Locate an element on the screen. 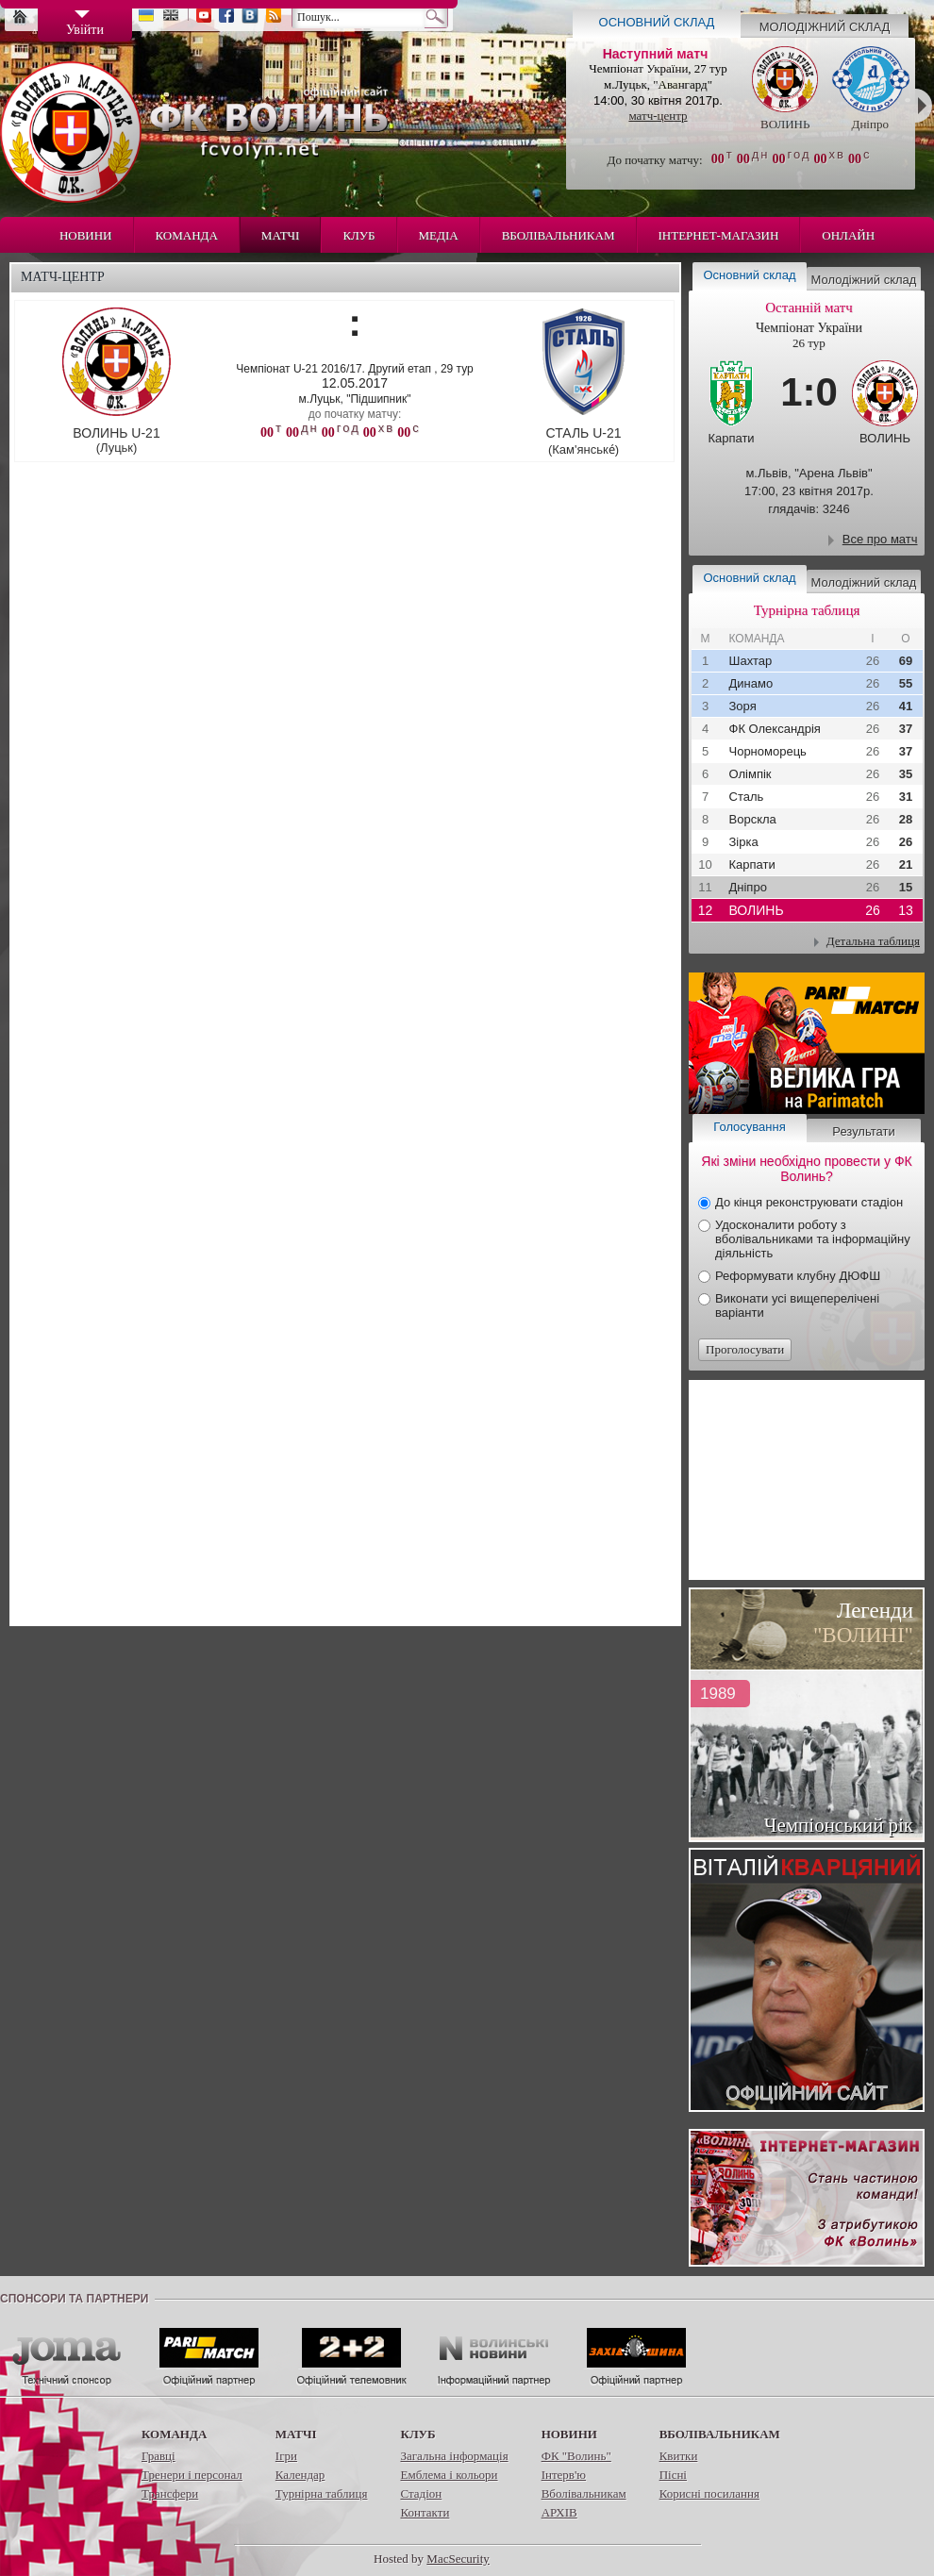 The height and width of the screenshot is (2576, 934). Виконати усі вищеперелічені варіанти is located at coordinates (797, 1305).